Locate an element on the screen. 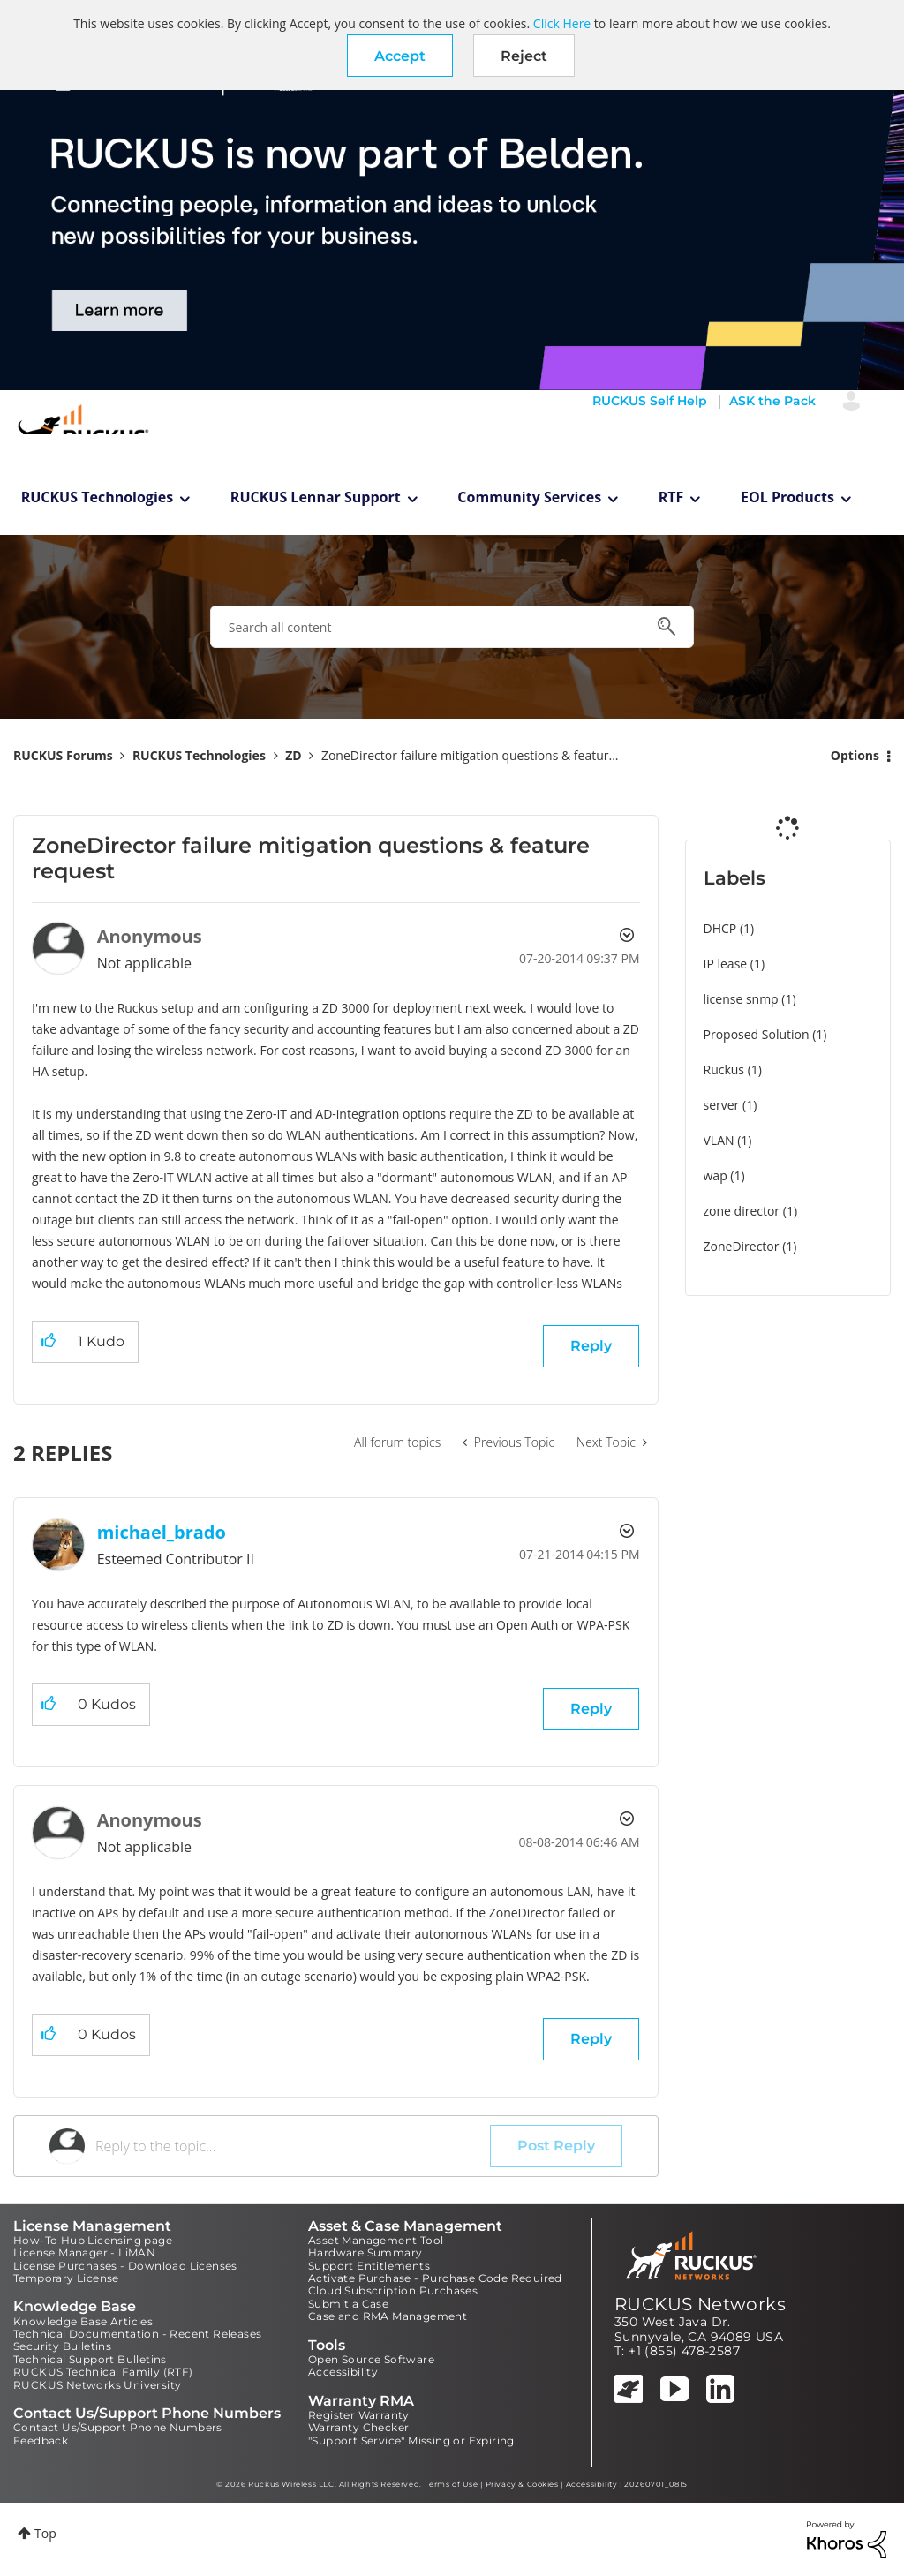 The image size is (904, 2576). [button] is located at coordinates (400, 55).